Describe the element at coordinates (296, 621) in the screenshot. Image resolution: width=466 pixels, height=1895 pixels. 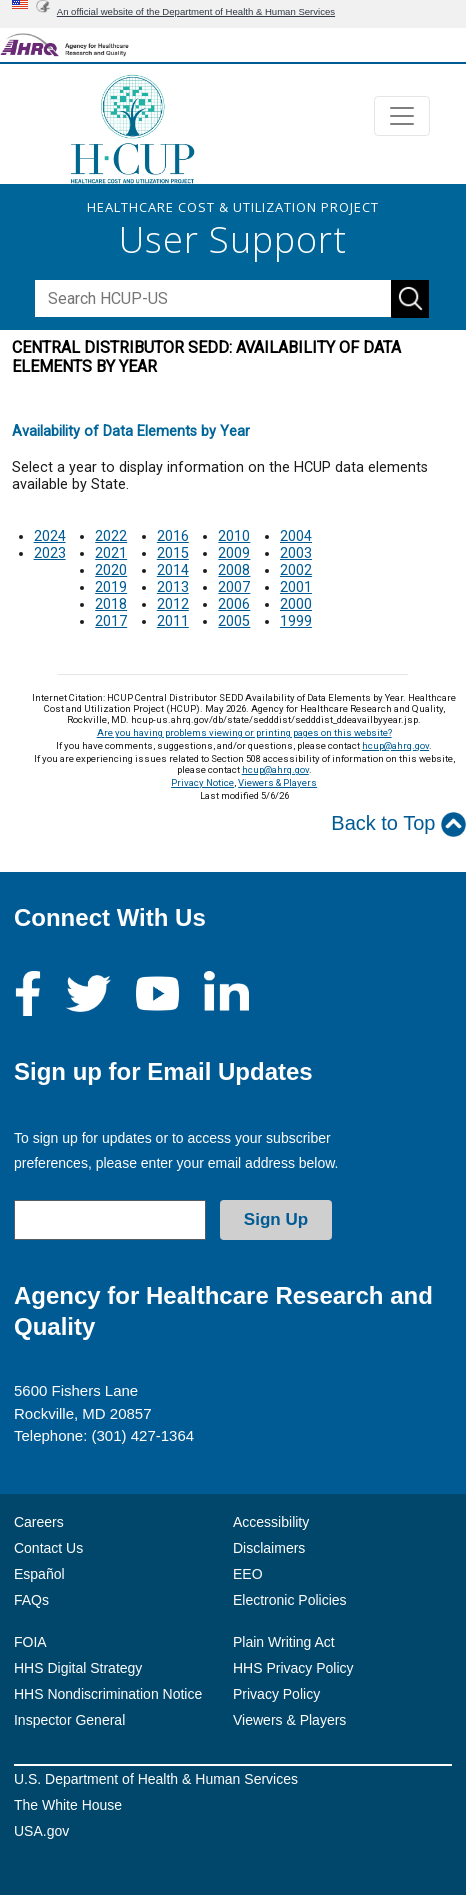
I see `1999` at that location.